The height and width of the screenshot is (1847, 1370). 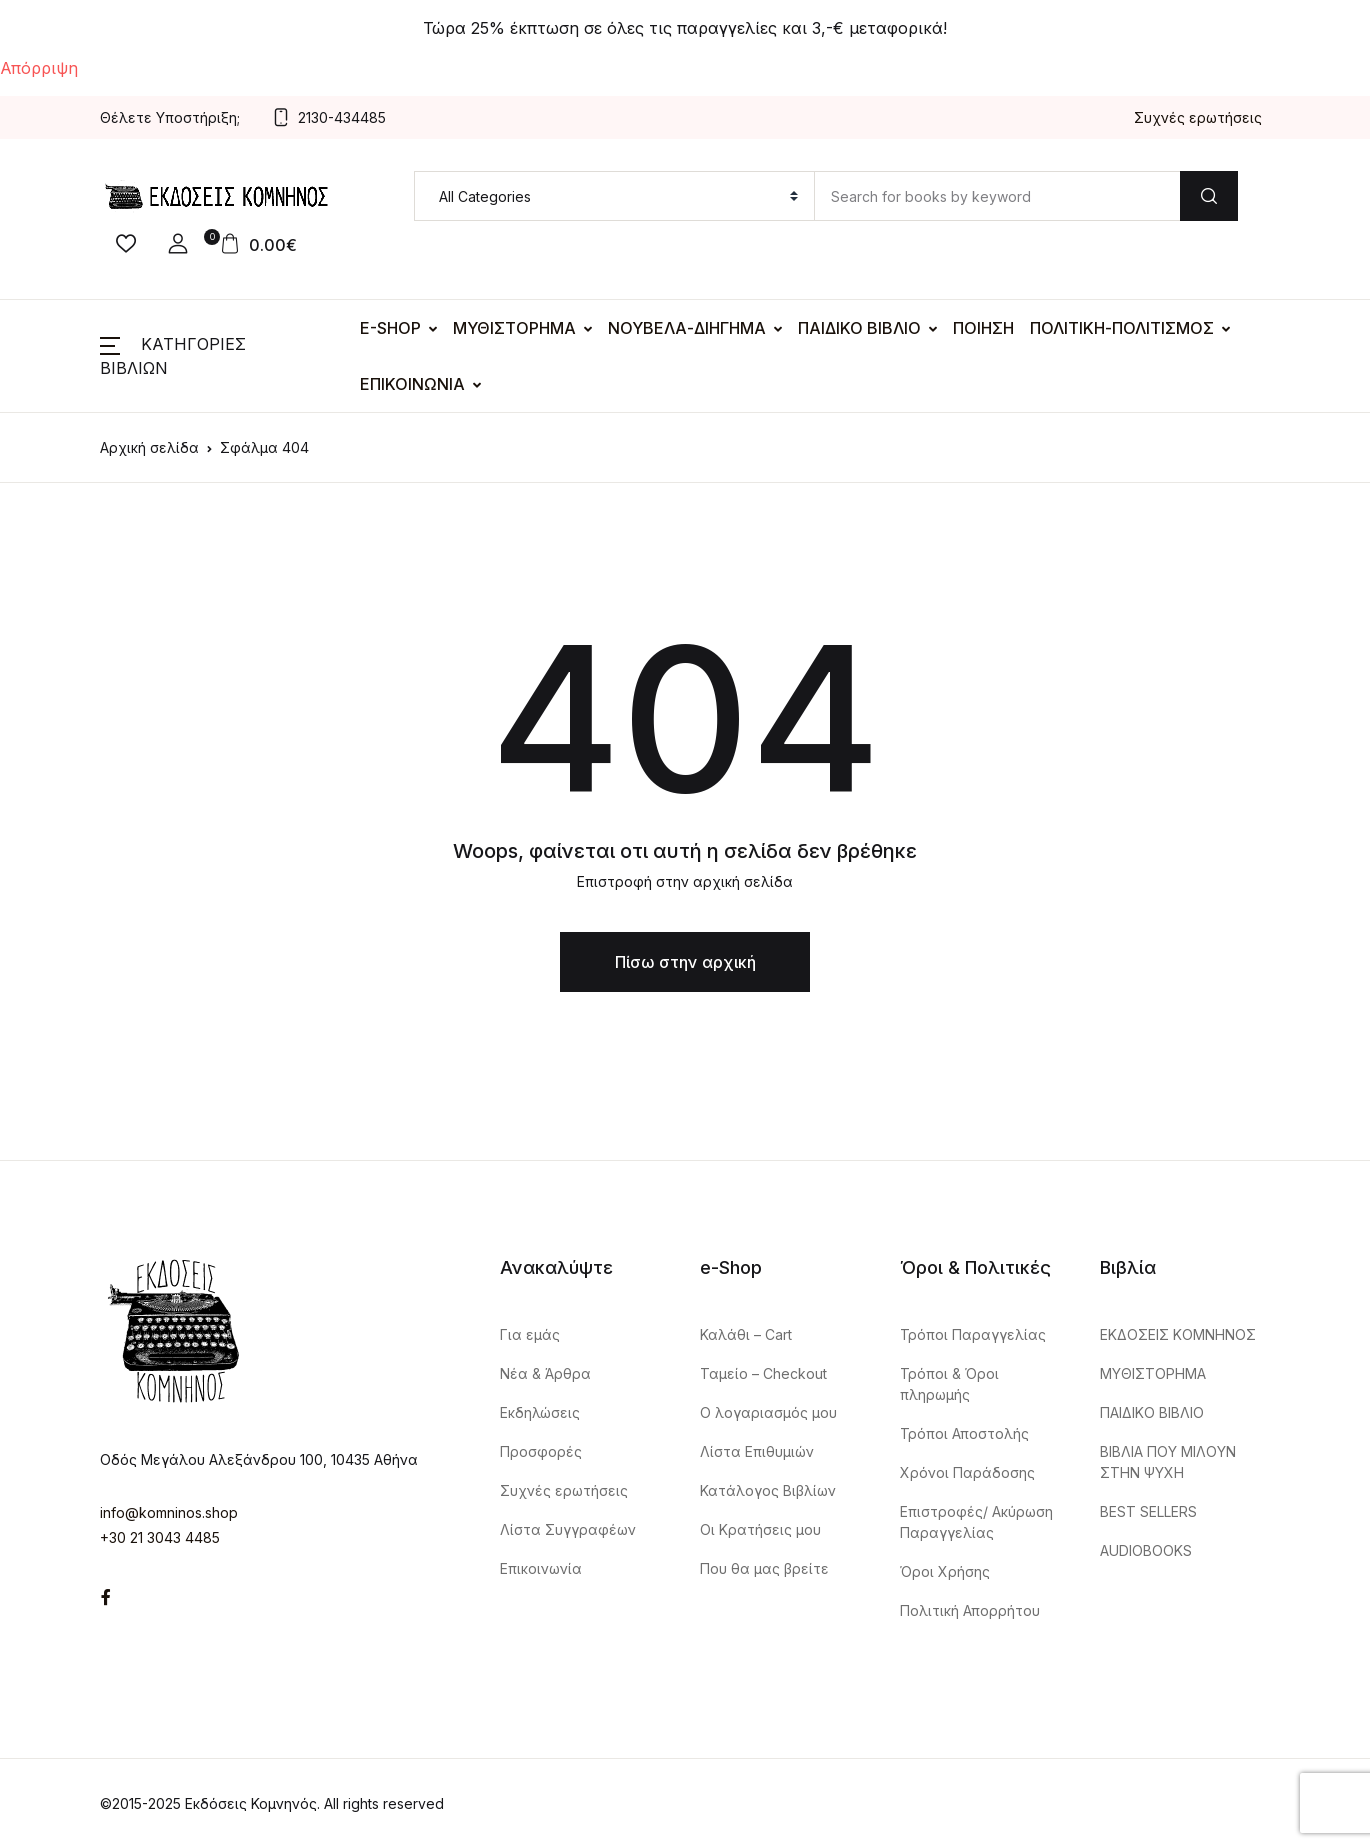 I want to click on Χρόνοι Παράδοσης, so click(x=967, y=1472).